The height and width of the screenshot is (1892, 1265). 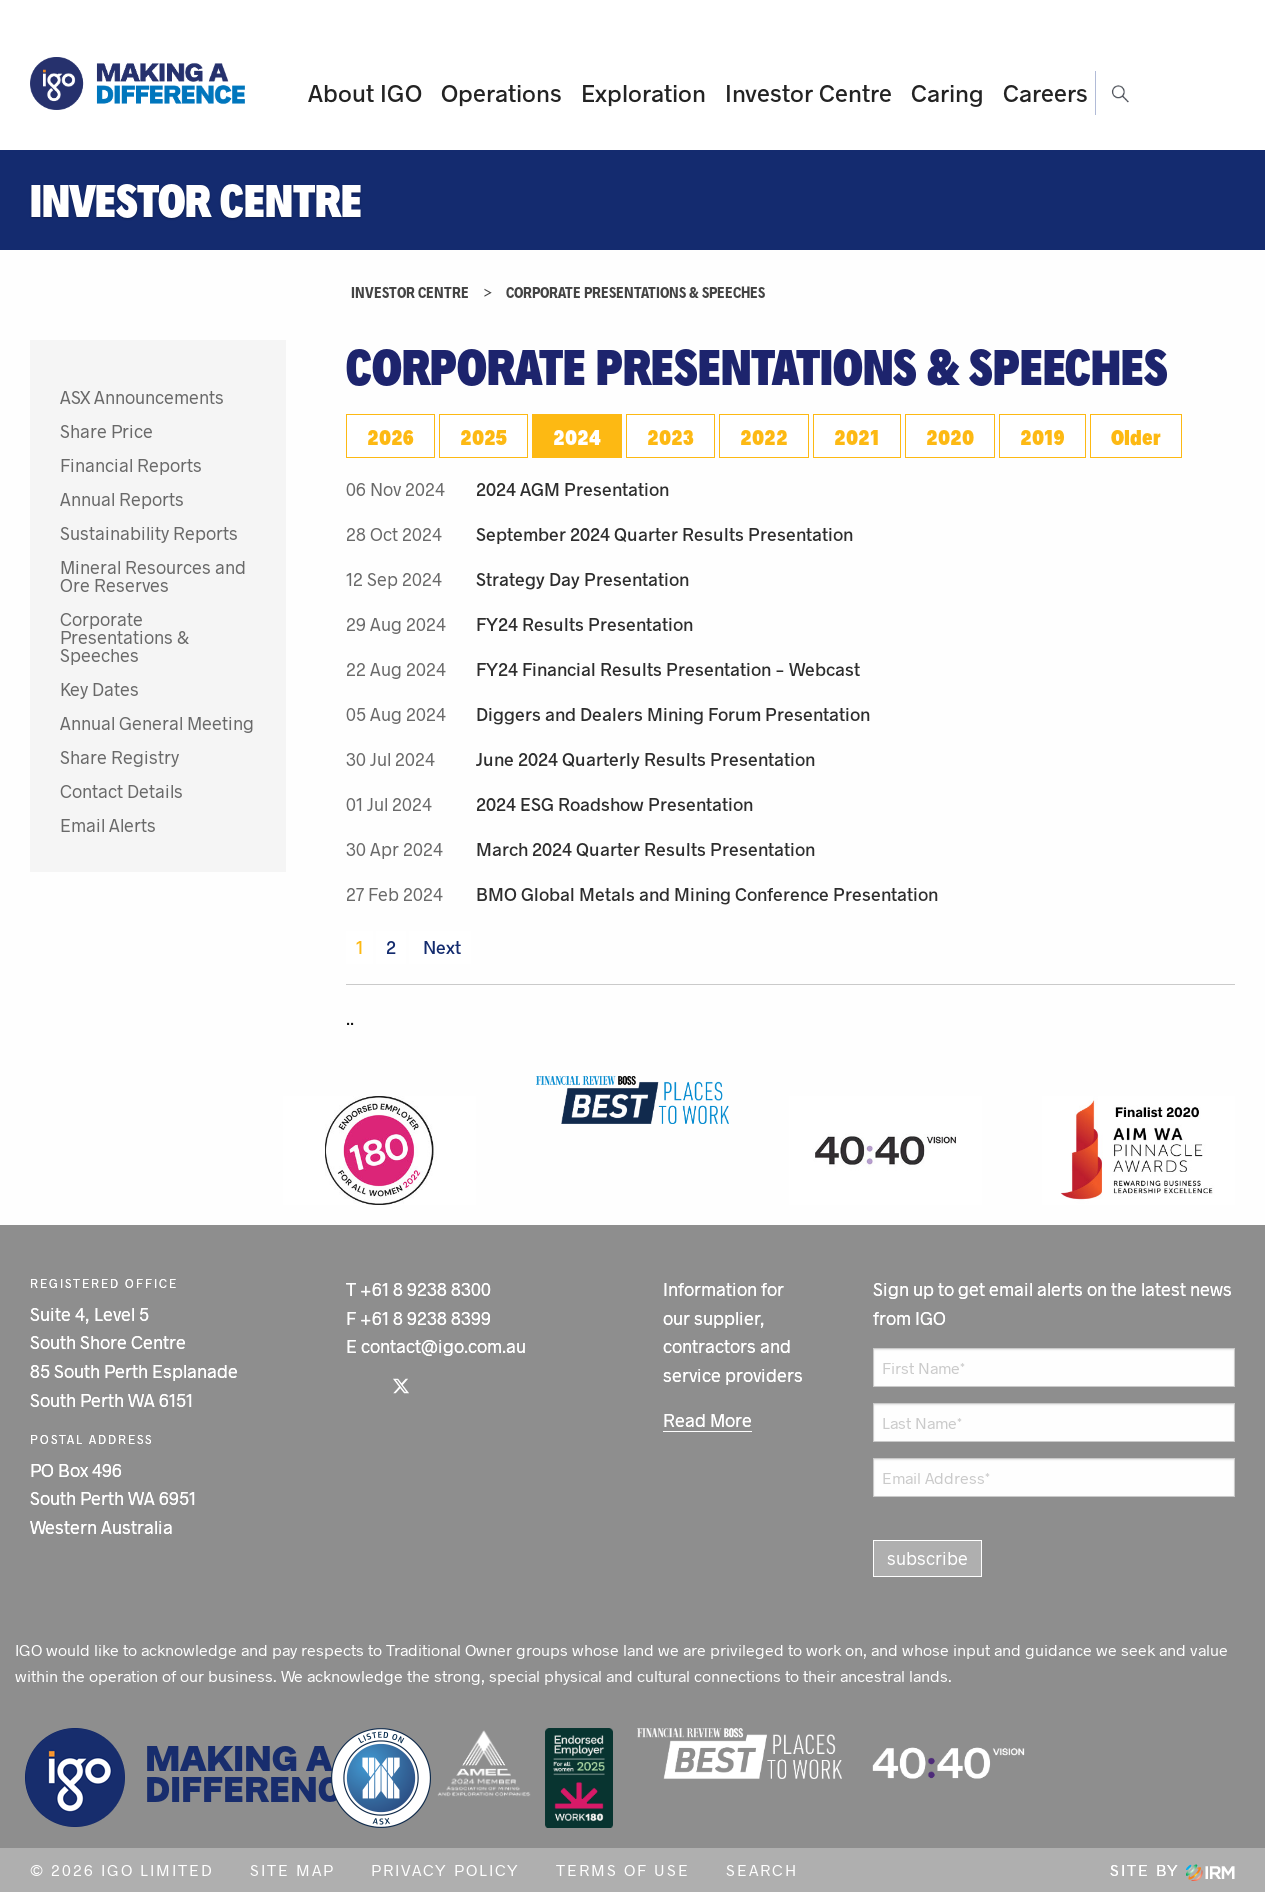 What do you see at coordinates (119, 757) in the screenshot?
I see `Share Registry` at bounding box center [119, 757].